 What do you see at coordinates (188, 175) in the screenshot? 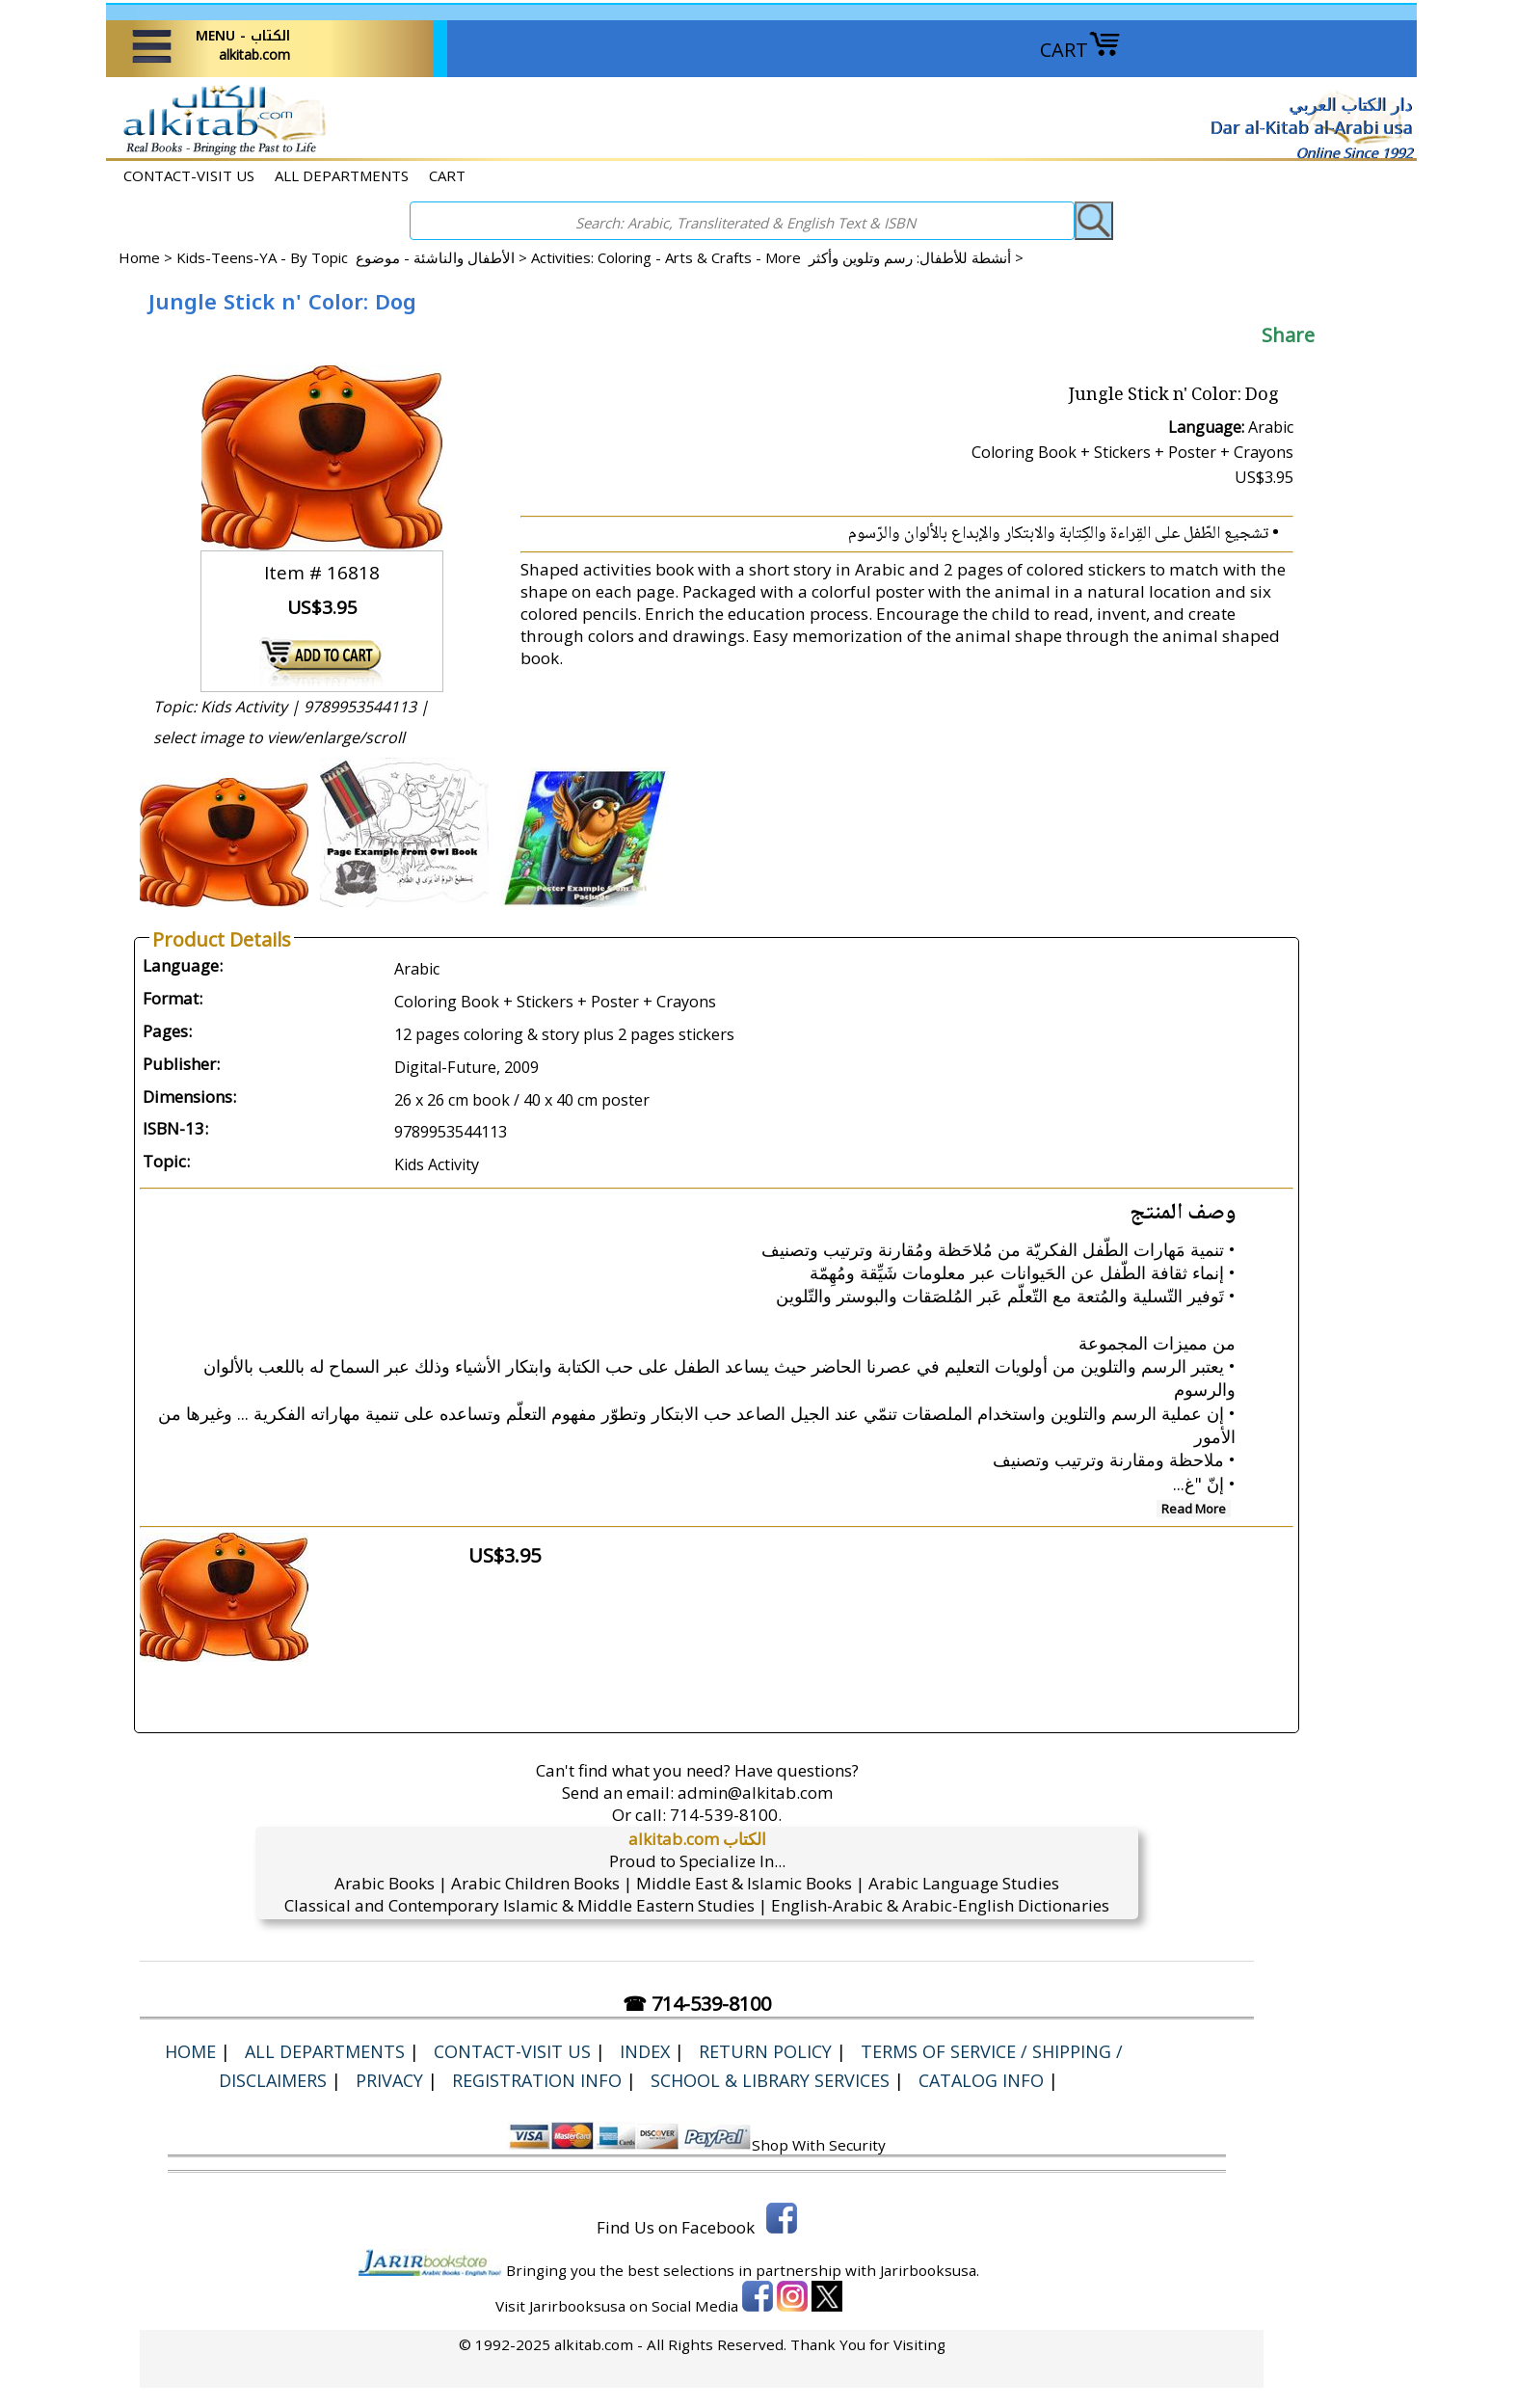
I see `CONTACT-VISIT US` at bounding box center [188, 175].